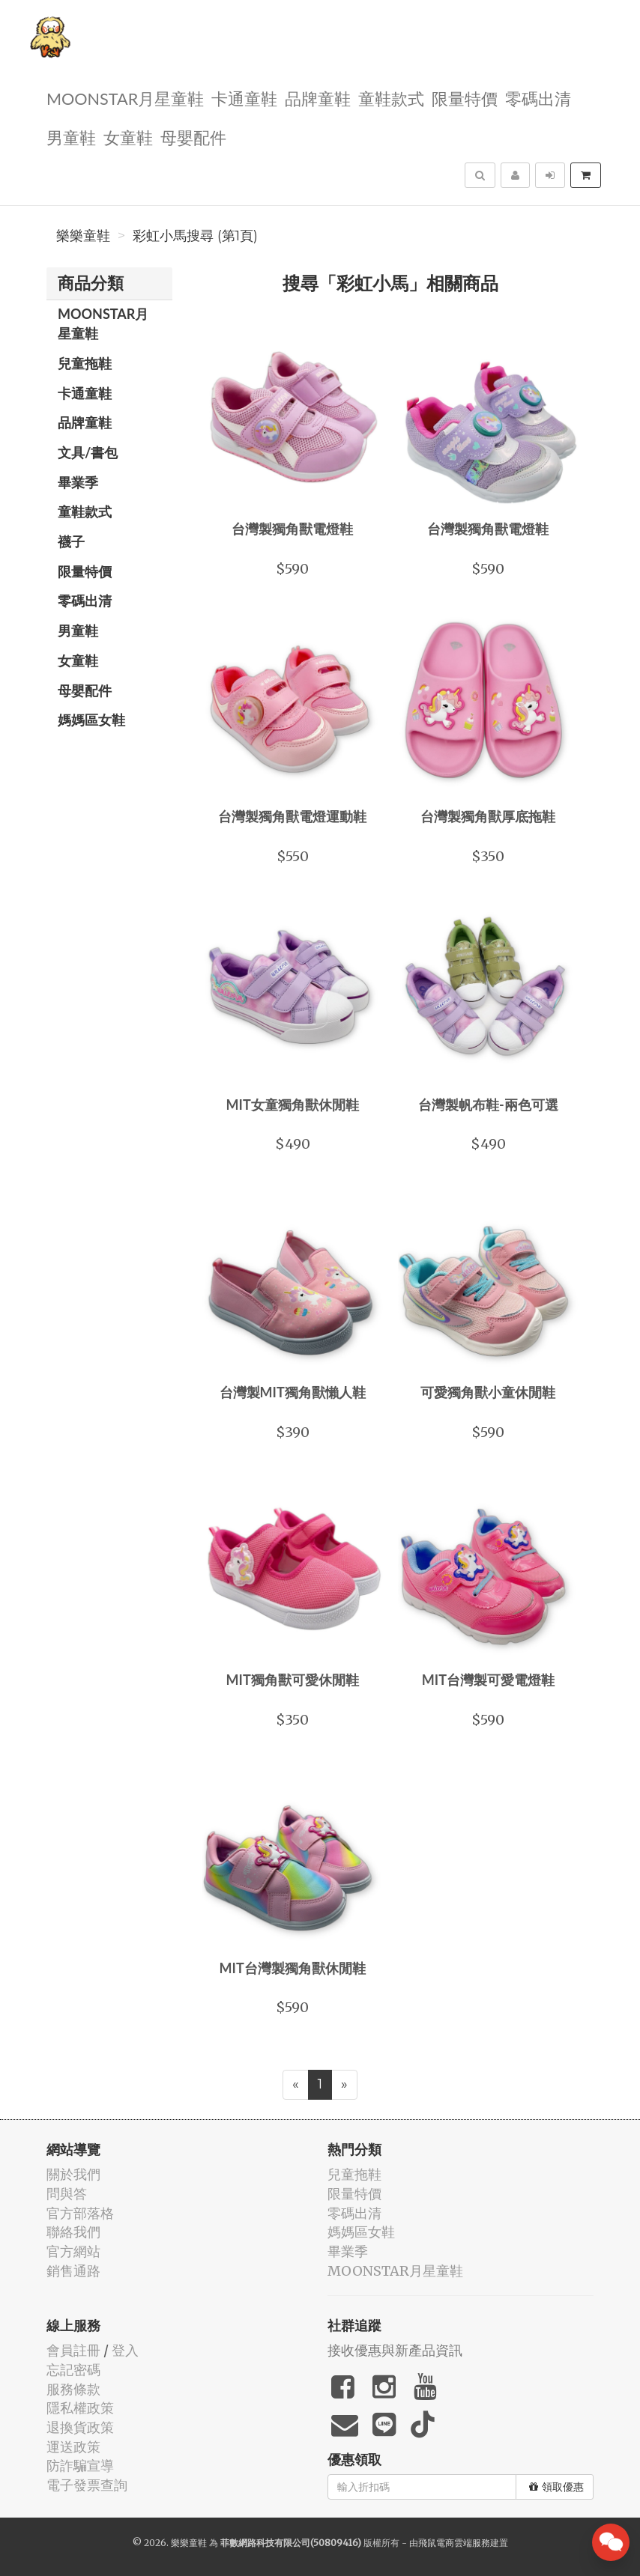 Image resolution: width=640 pixels, height=2576 pixels. Describe the element at coordinates (292, 528) in the screenshot. I see `台灣製獨角獸電燈鞋` at that location.